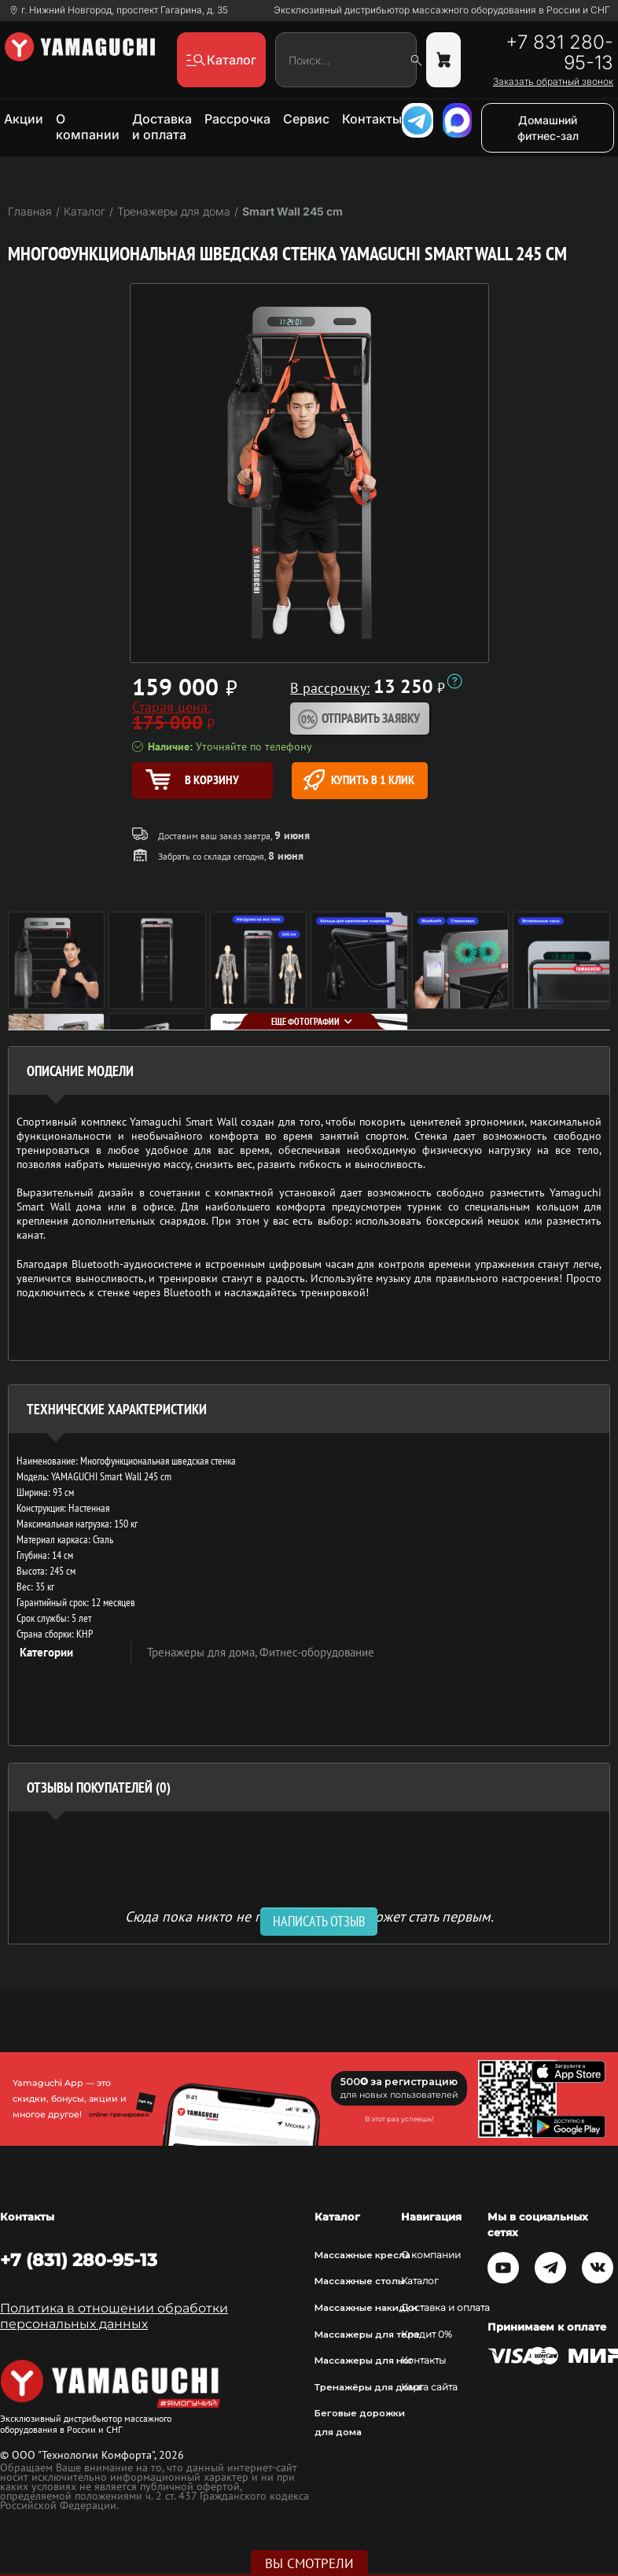  I want to click on Сервис, so click(306, 119).